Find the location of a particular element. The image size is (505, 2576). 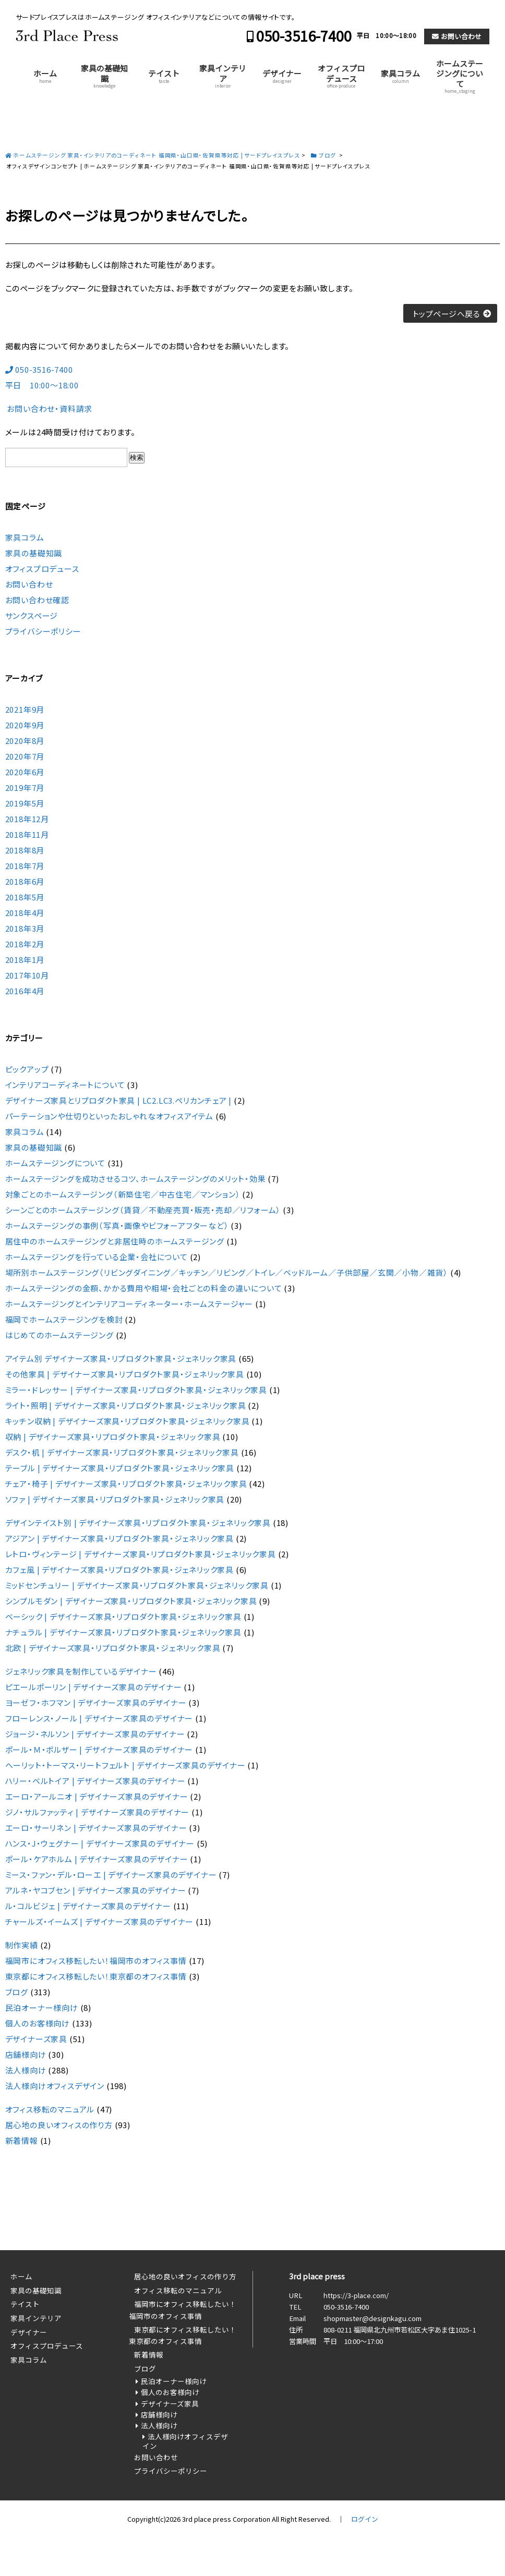

デスク・机 | デザイナーズ家具・リプロダクト家具・ジェネリック家具 is located at coordinates (122, 1452).